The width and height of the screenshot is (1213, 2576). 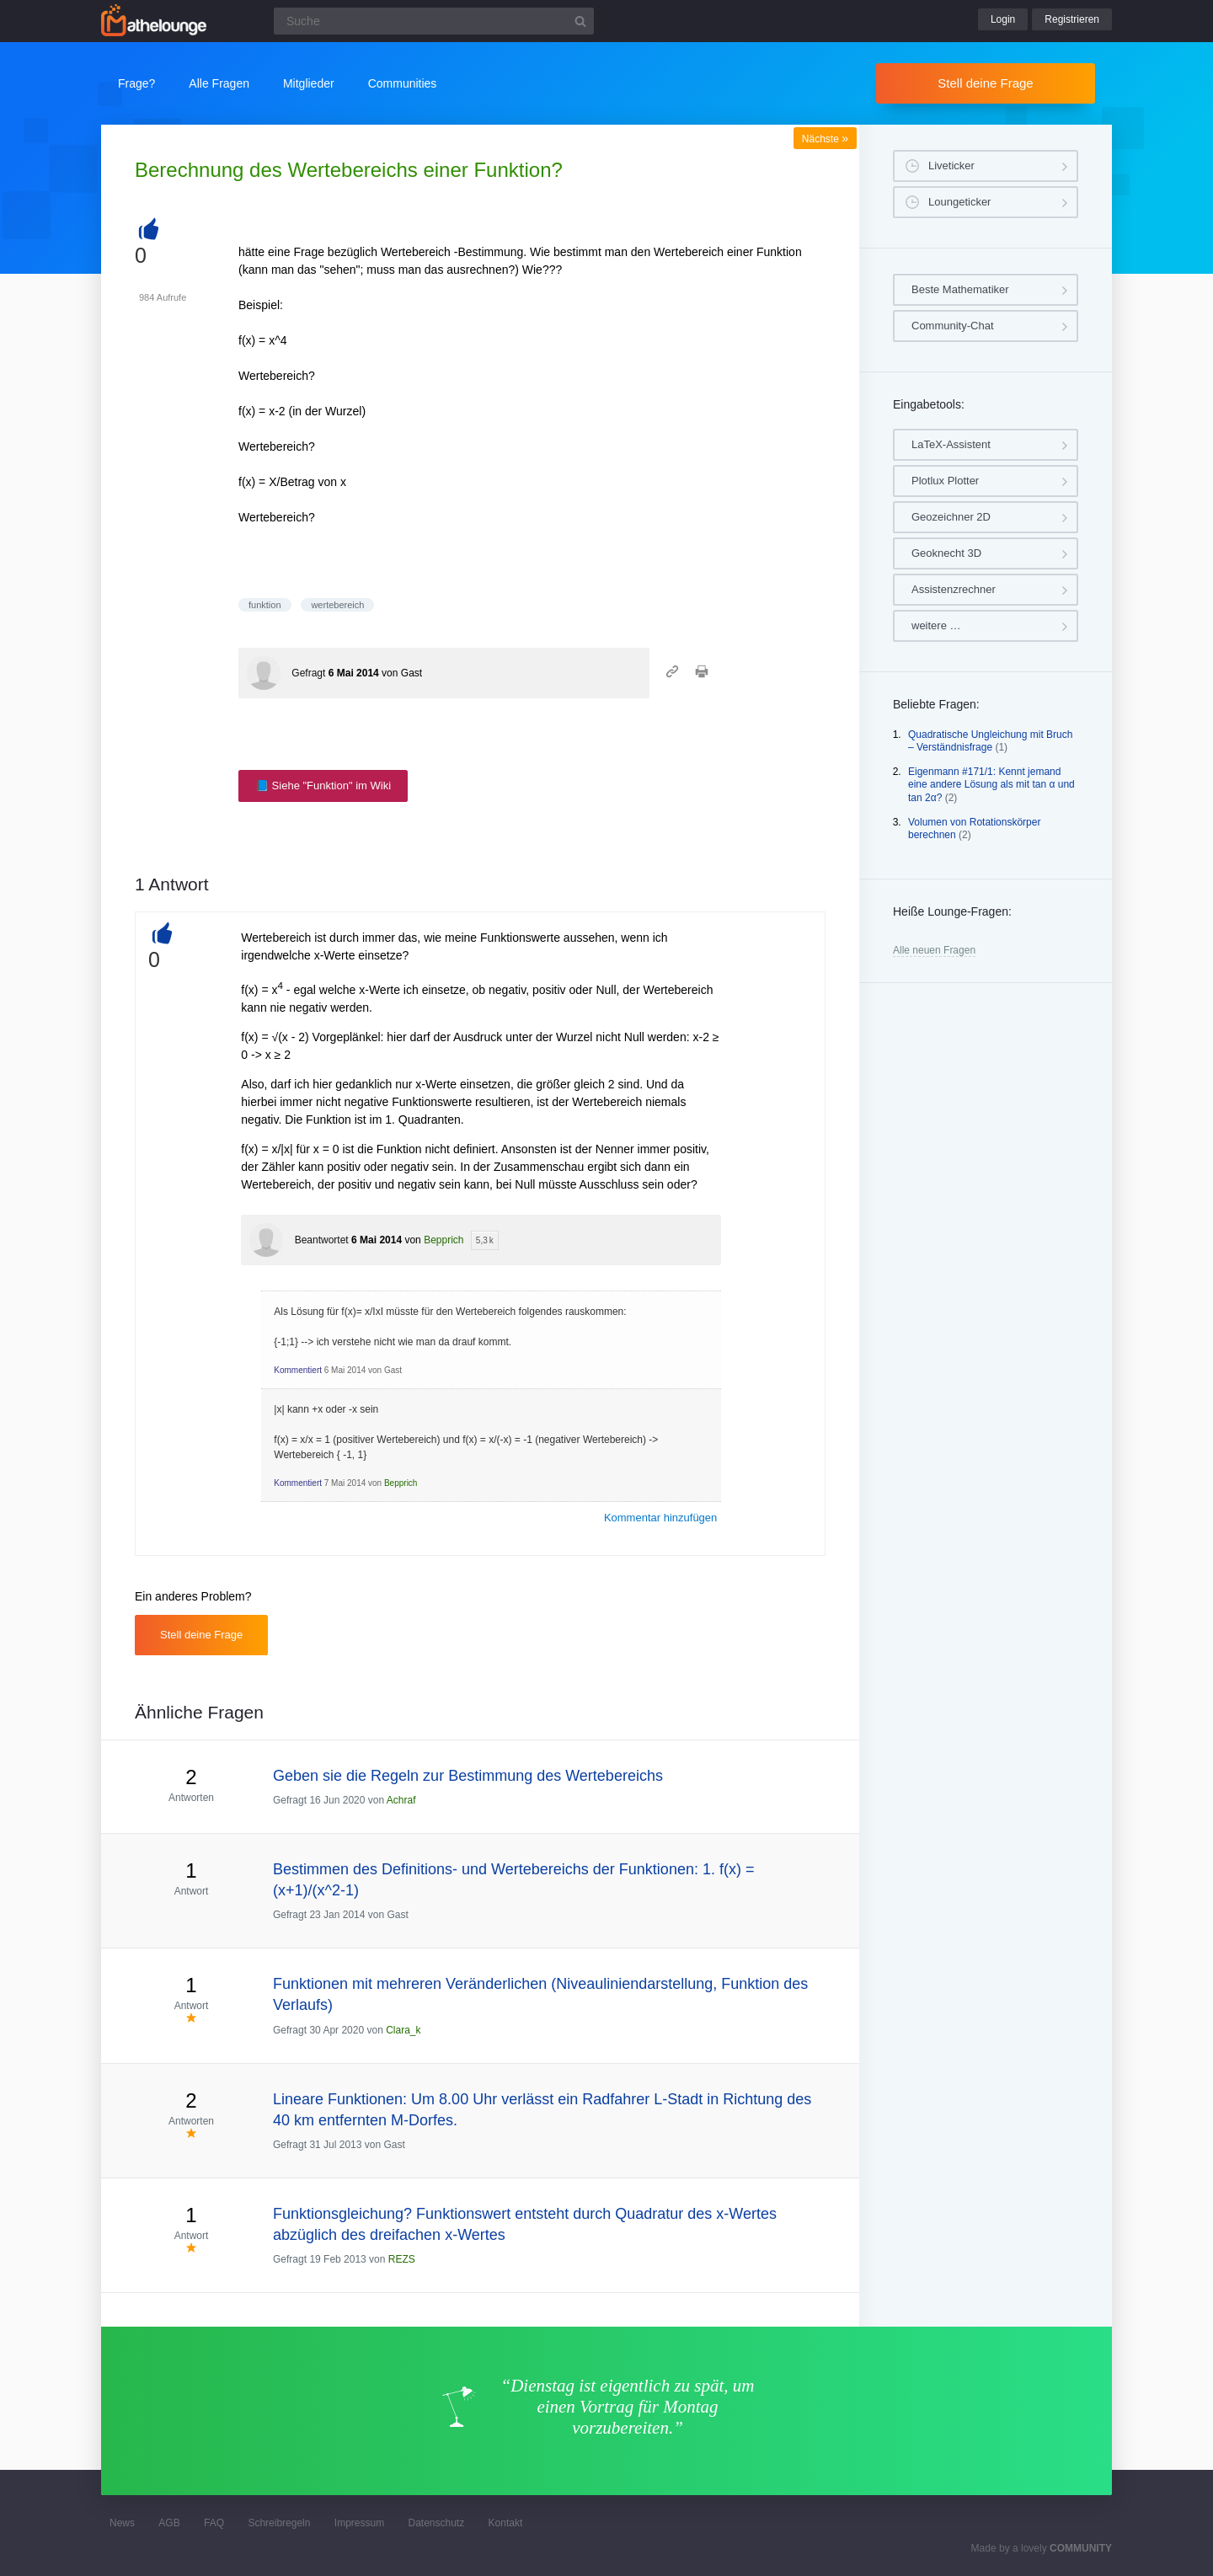 I want to click on Communities [button], so click(x=402, y=83).